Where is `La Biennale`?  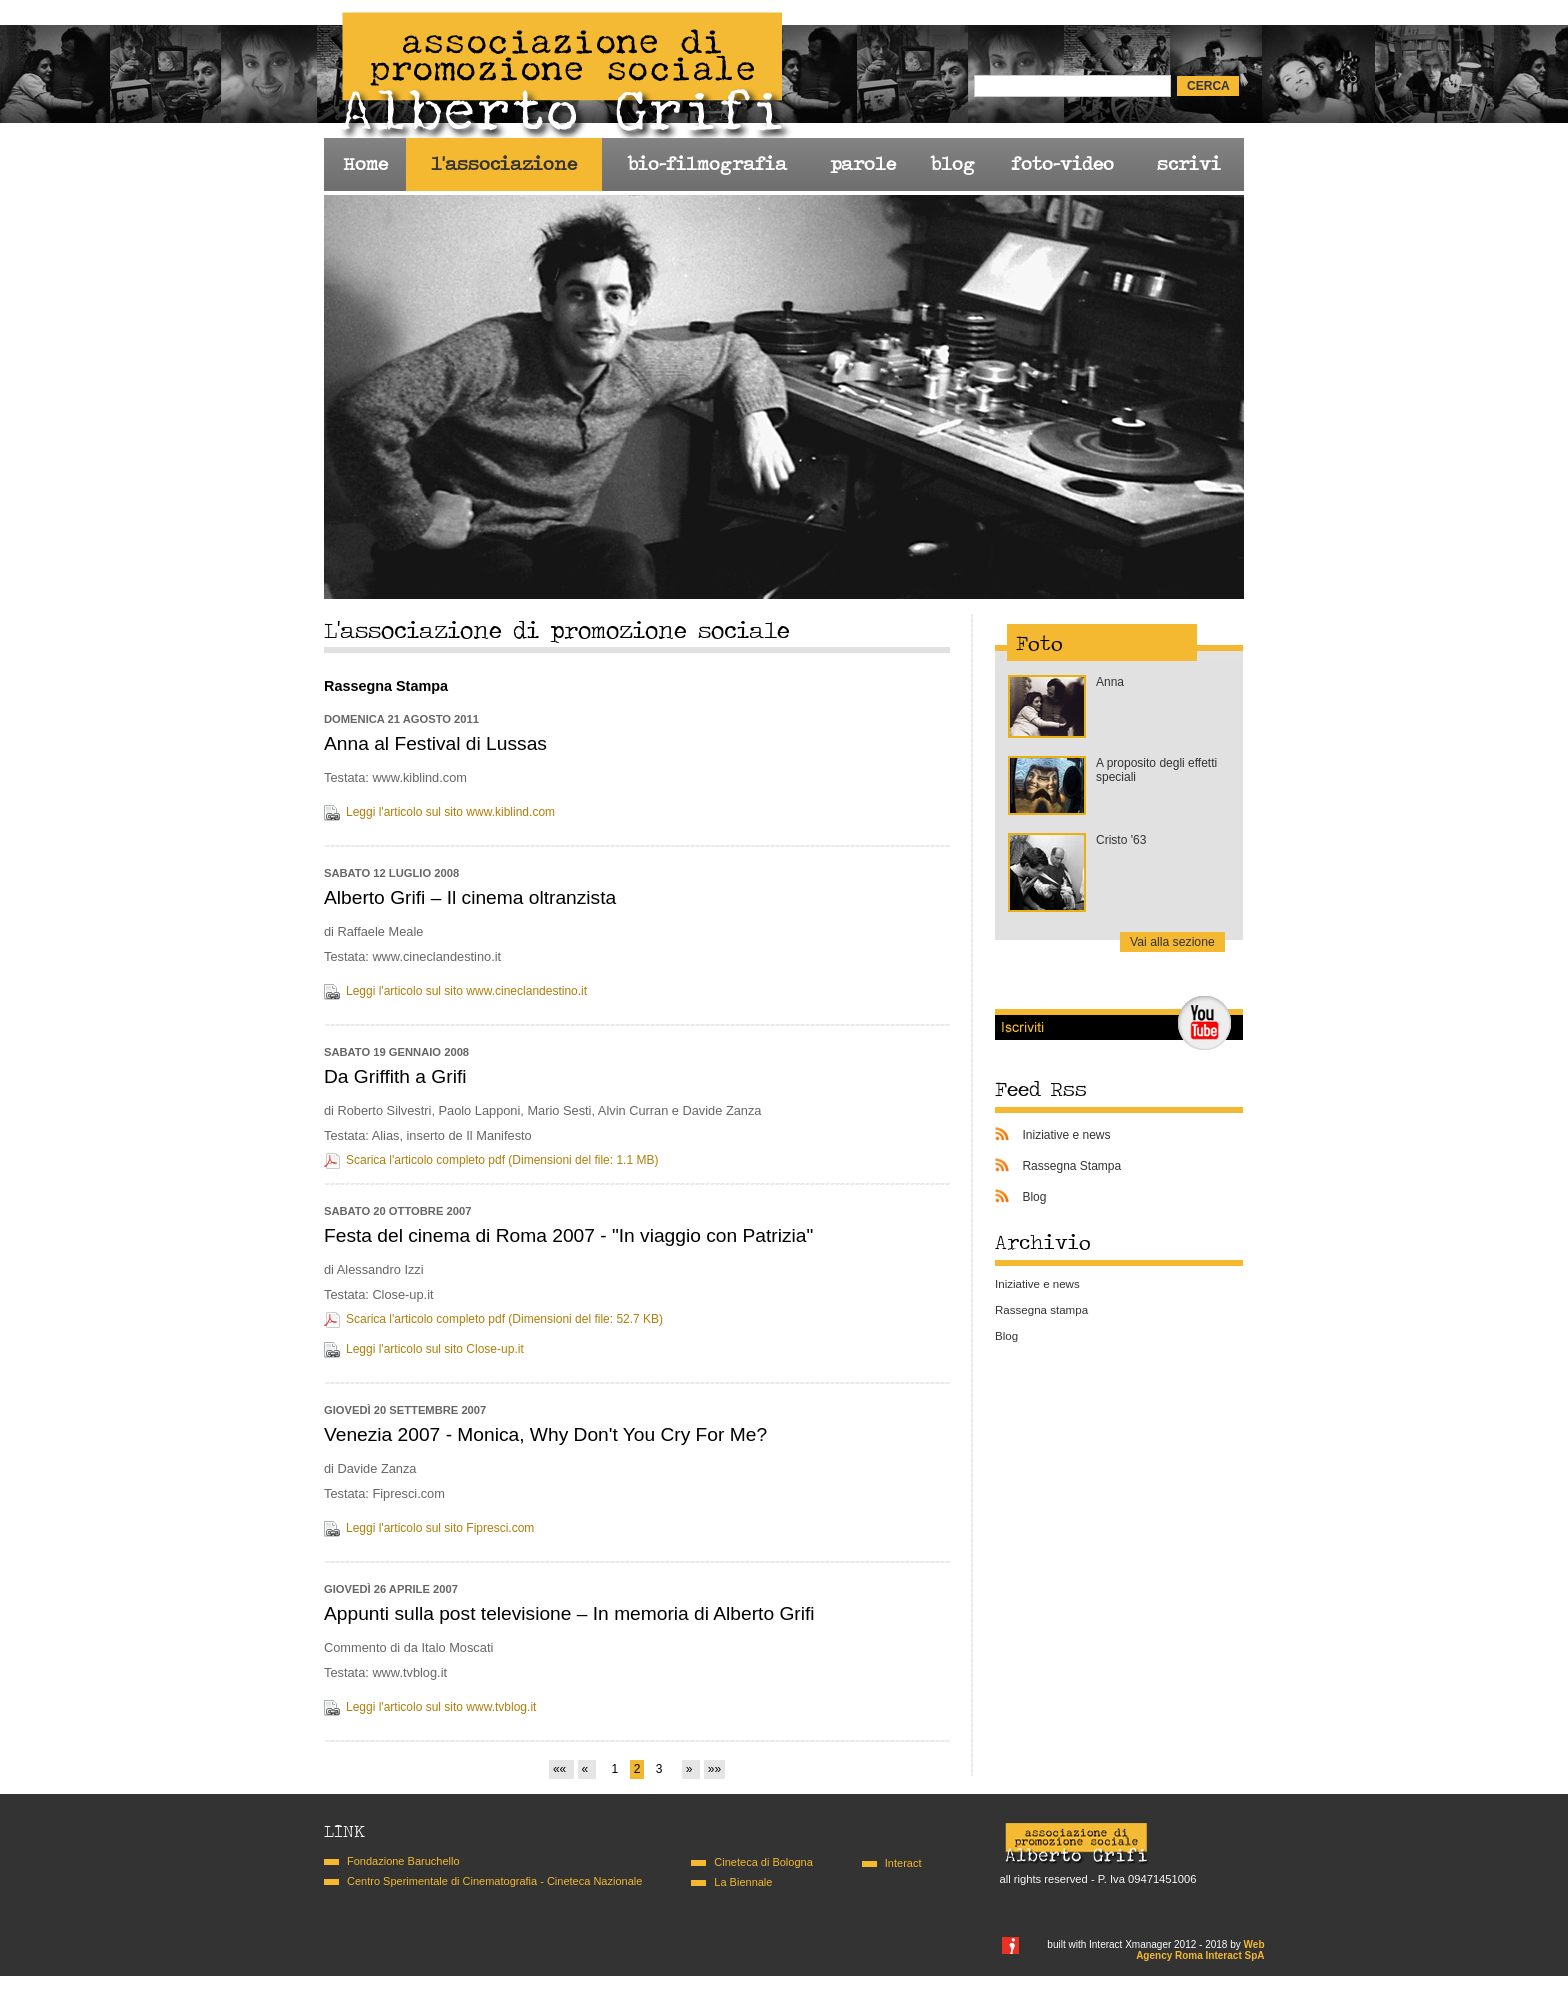
La Biennale is located at coordinates (743, 1882).